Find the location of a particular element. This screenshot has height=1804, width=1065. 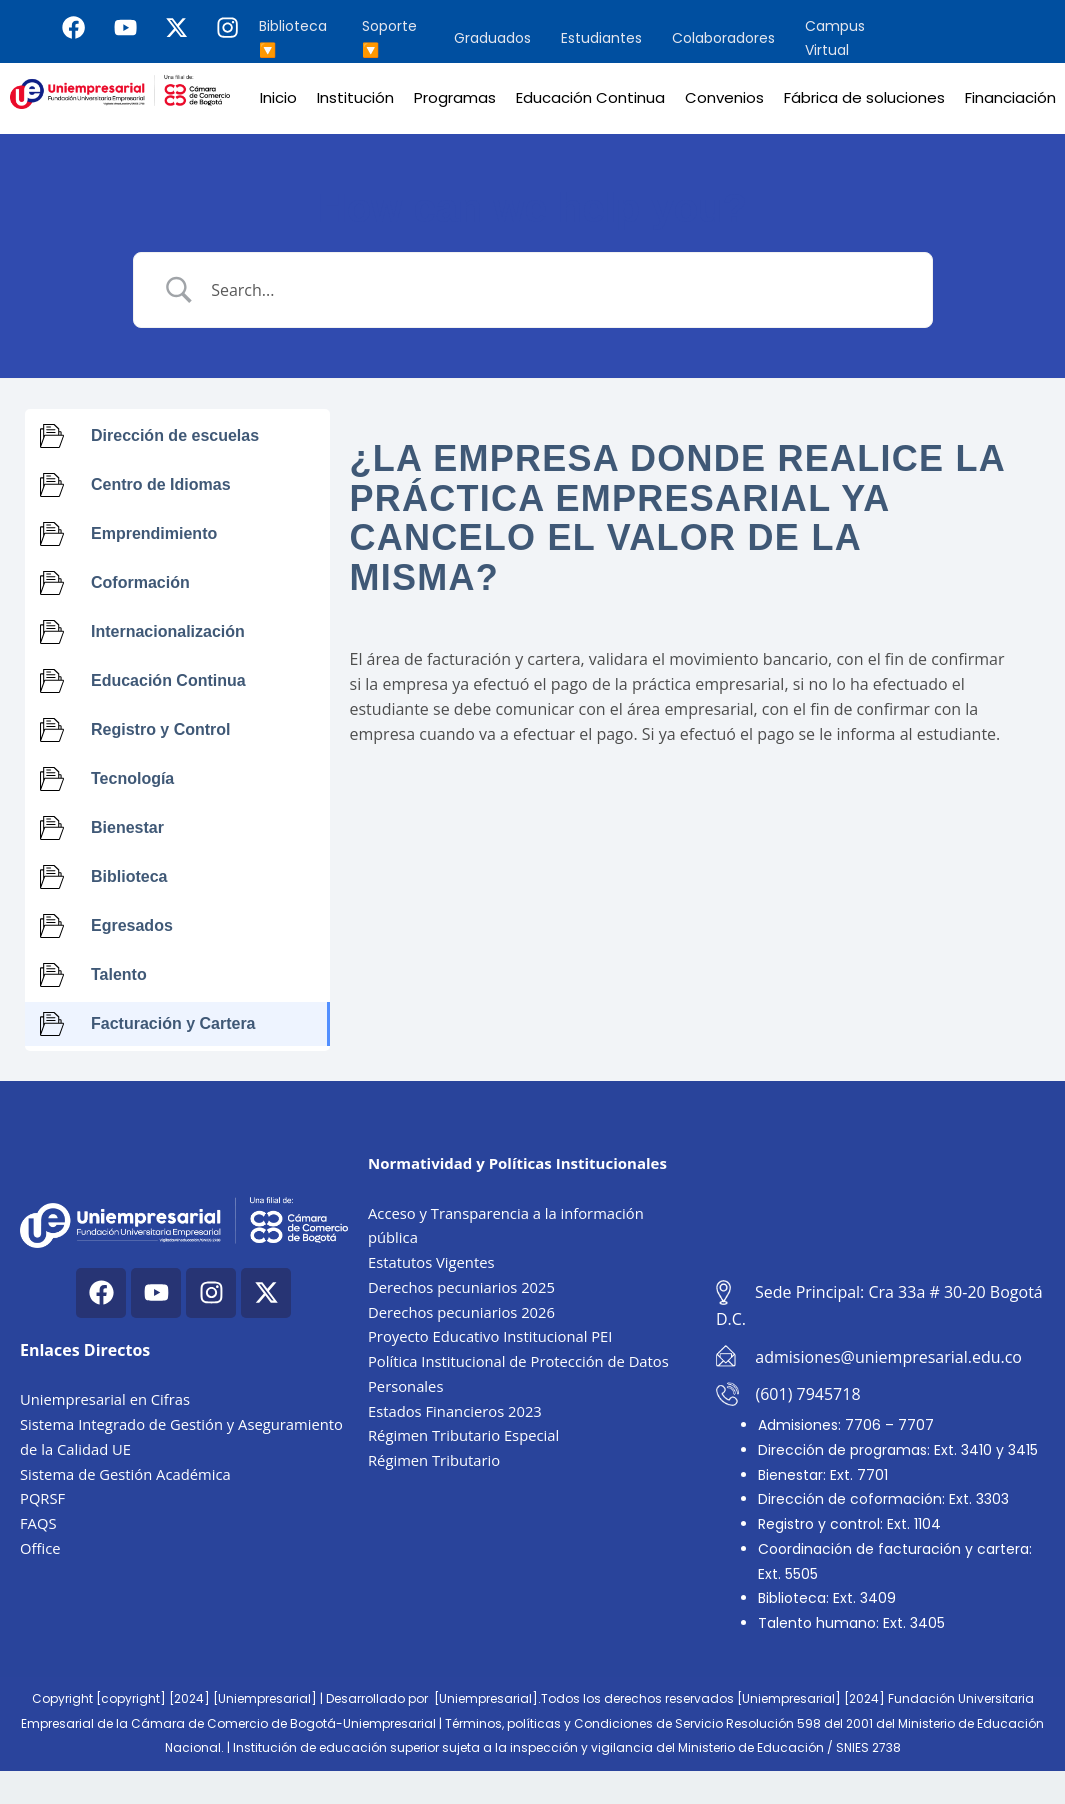

Proyecto Educativo Institucional PEI is located at coordinates (492, 1336).